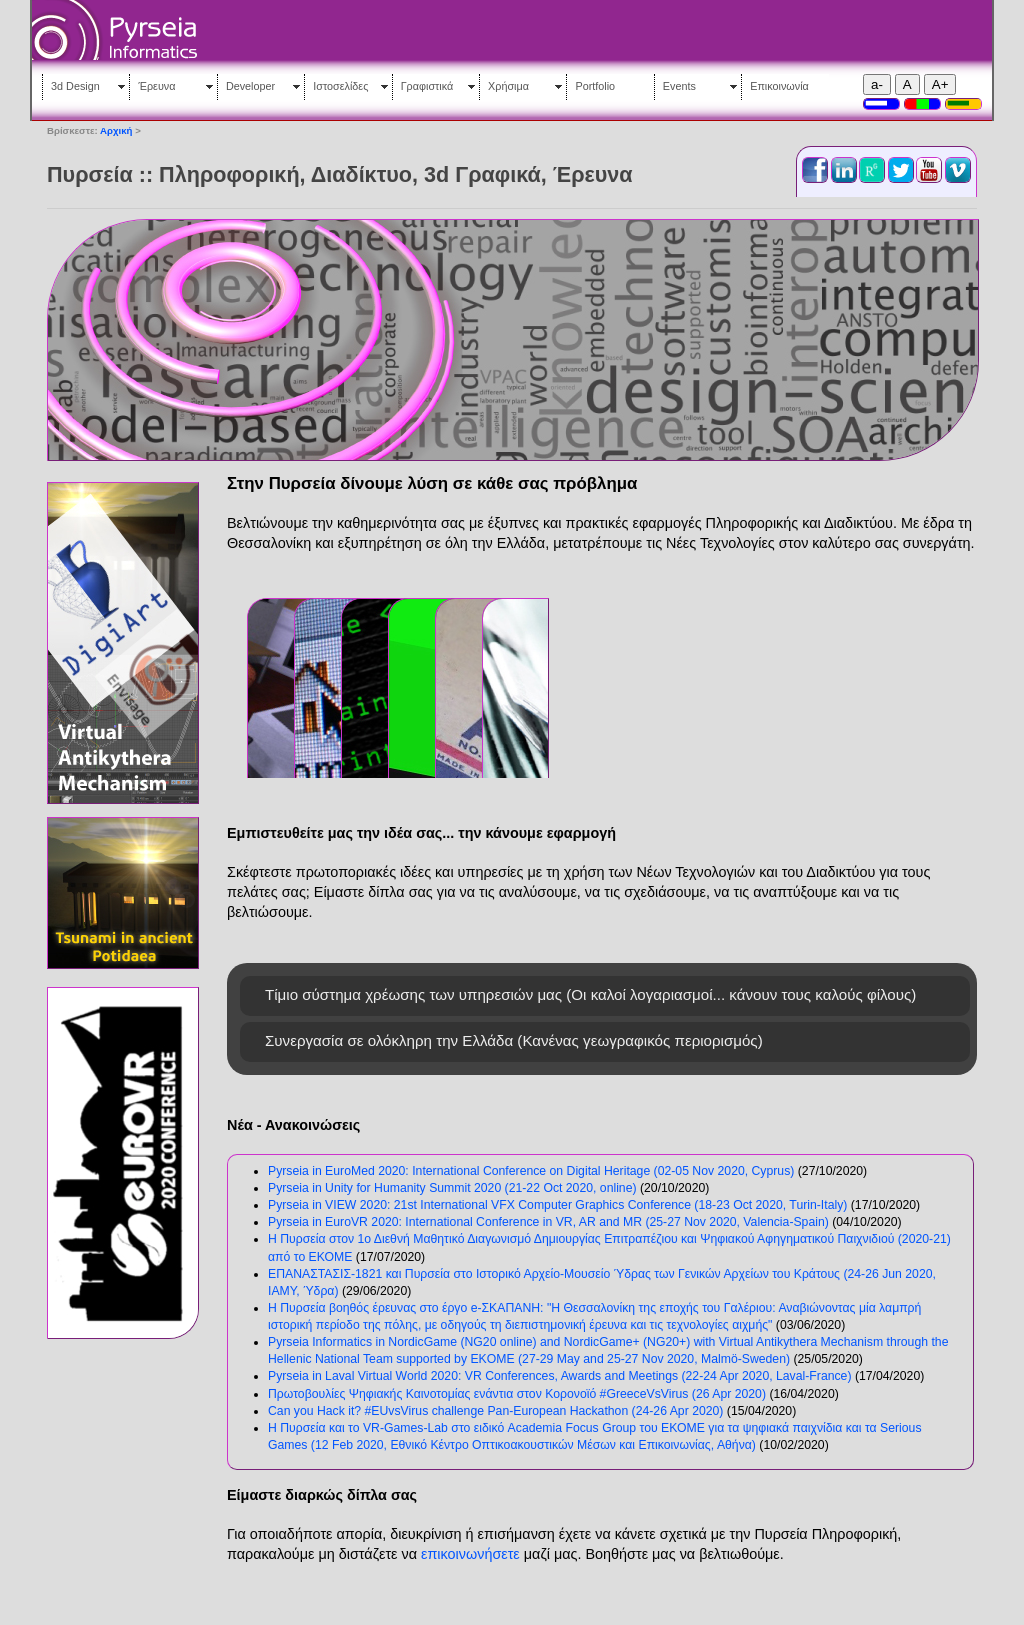 The height and width of the screenshot is (1625, 1024). Describe the element at coordinates (531, 1171) in the screenshot. I see `Pyrseia in EuroMed 2020: International Conference on Digital Heritage (02-05 Nov 2020, Cyprus)` at that location.